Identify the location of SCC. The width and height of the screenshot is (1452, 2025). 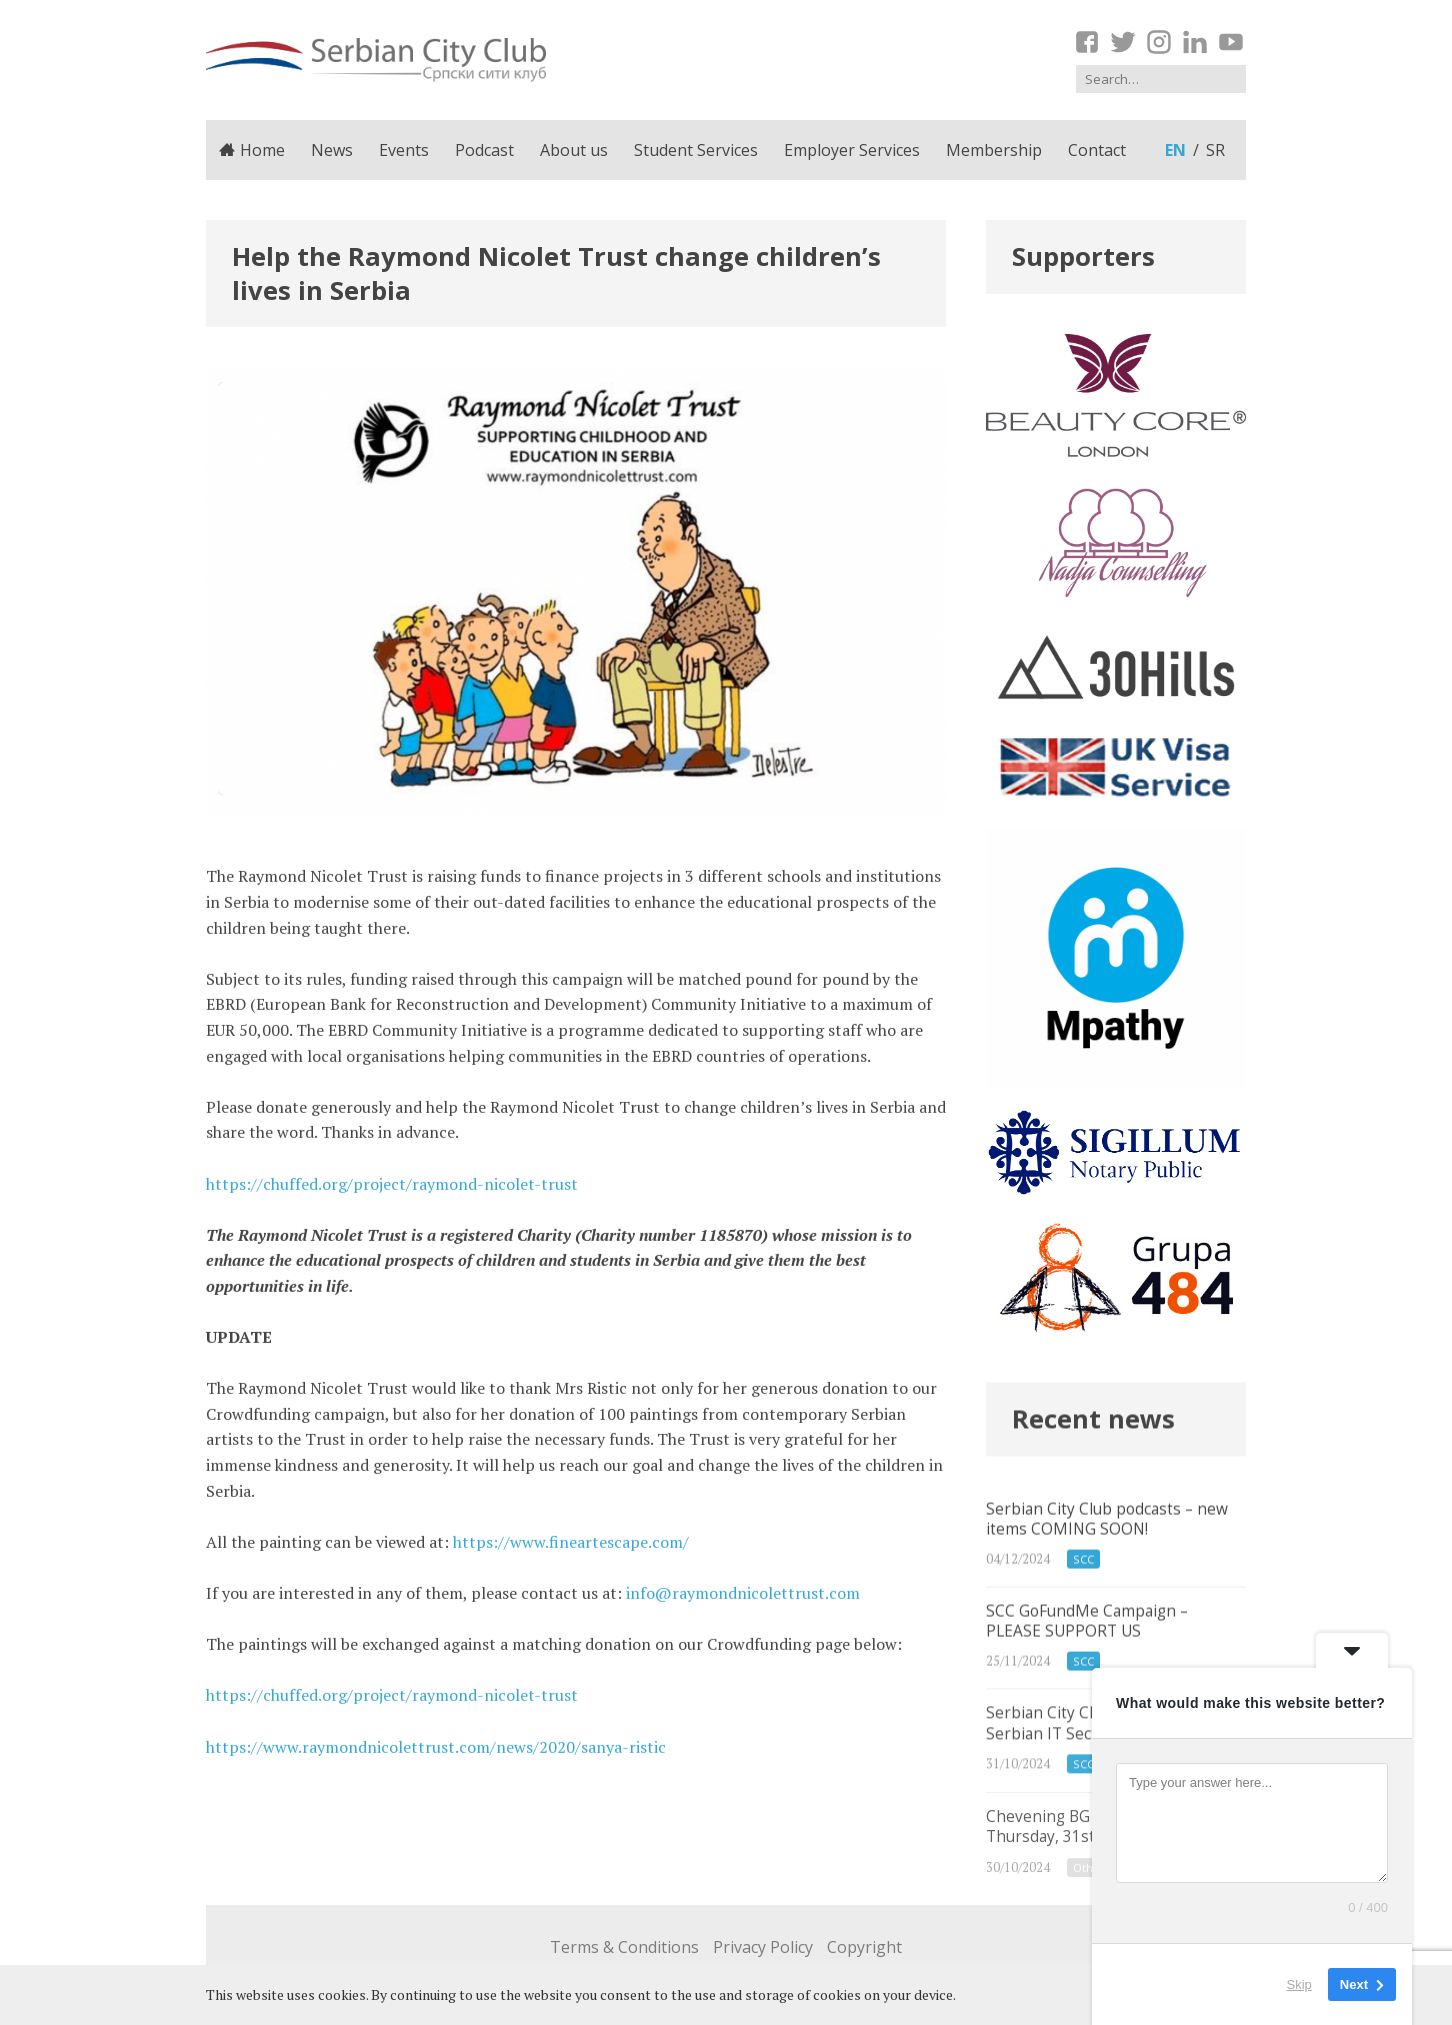
(1083, 1588).